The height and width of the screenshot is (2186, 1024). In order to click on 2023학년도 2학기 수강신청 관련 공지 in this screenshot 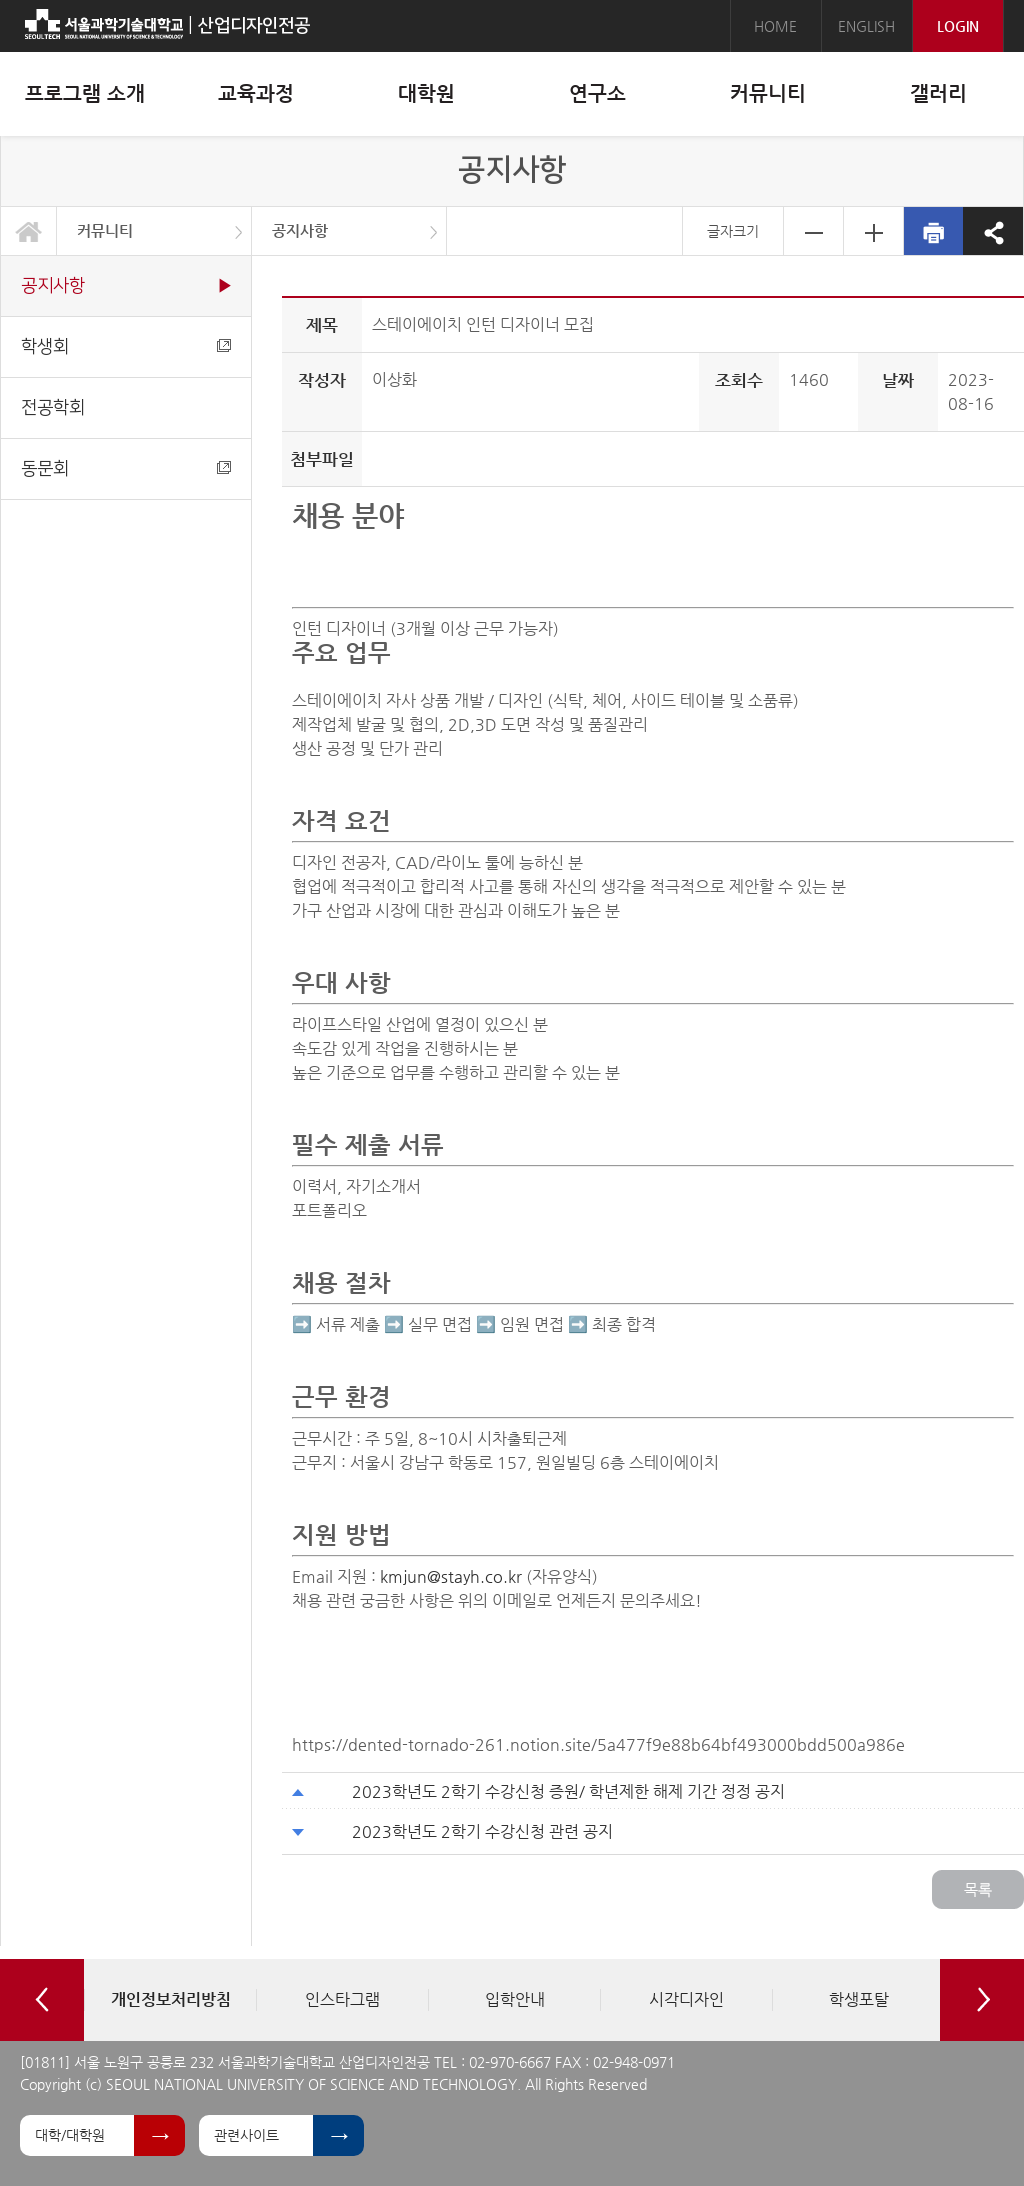, I will do `click(482, 1831)`.